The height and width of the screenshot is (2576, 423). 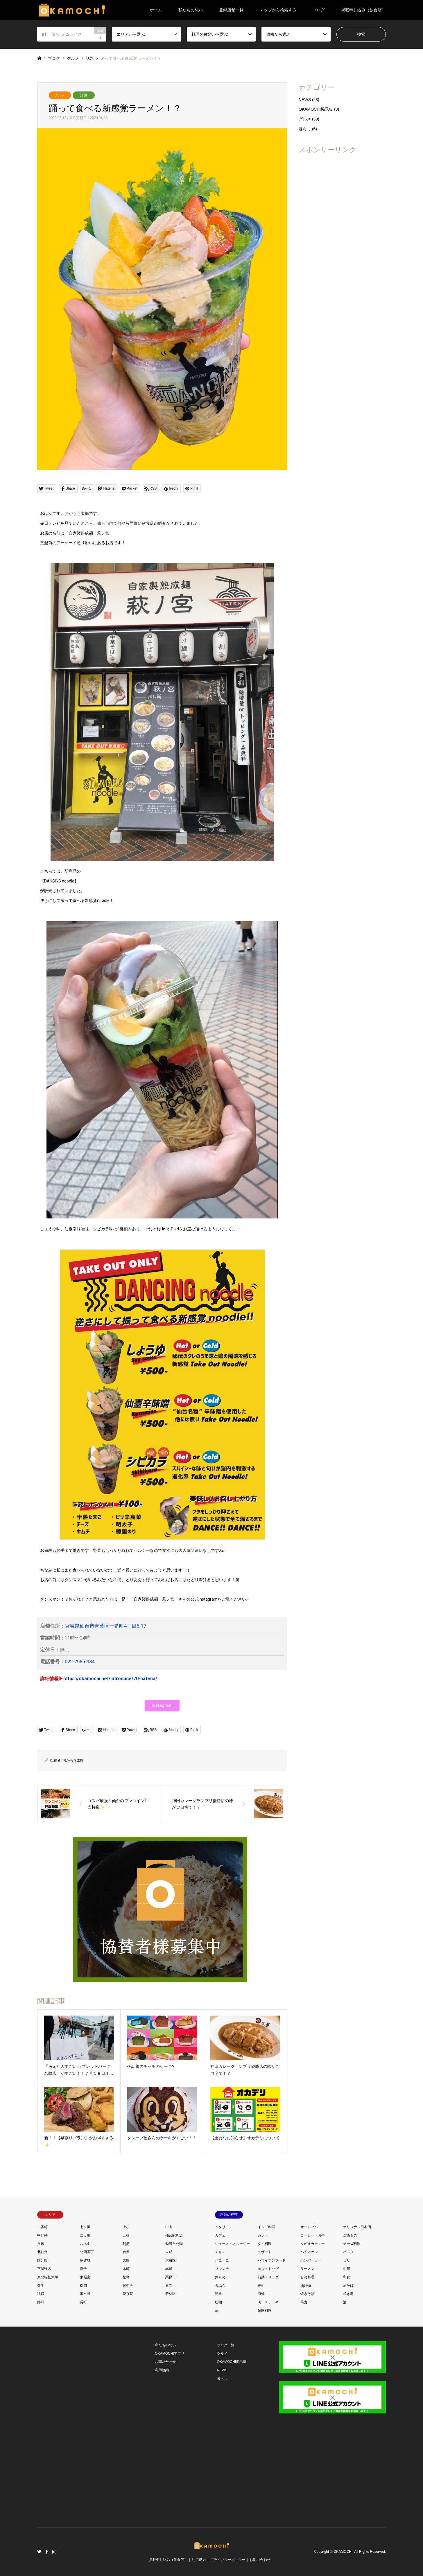 What do you see at coordinates (47, 2277) in the screenshot?
I see `東北福祉大学` at bounding box center [47, 2277].